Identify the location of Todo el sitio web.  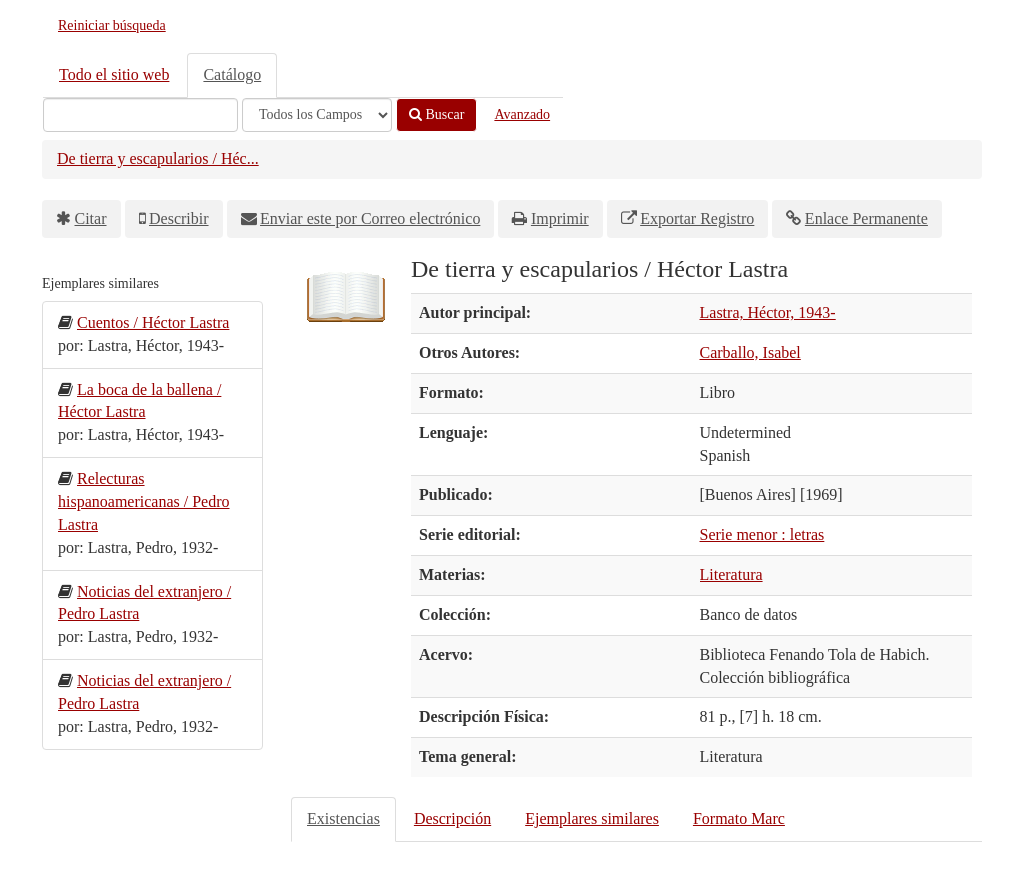
(114, 74).